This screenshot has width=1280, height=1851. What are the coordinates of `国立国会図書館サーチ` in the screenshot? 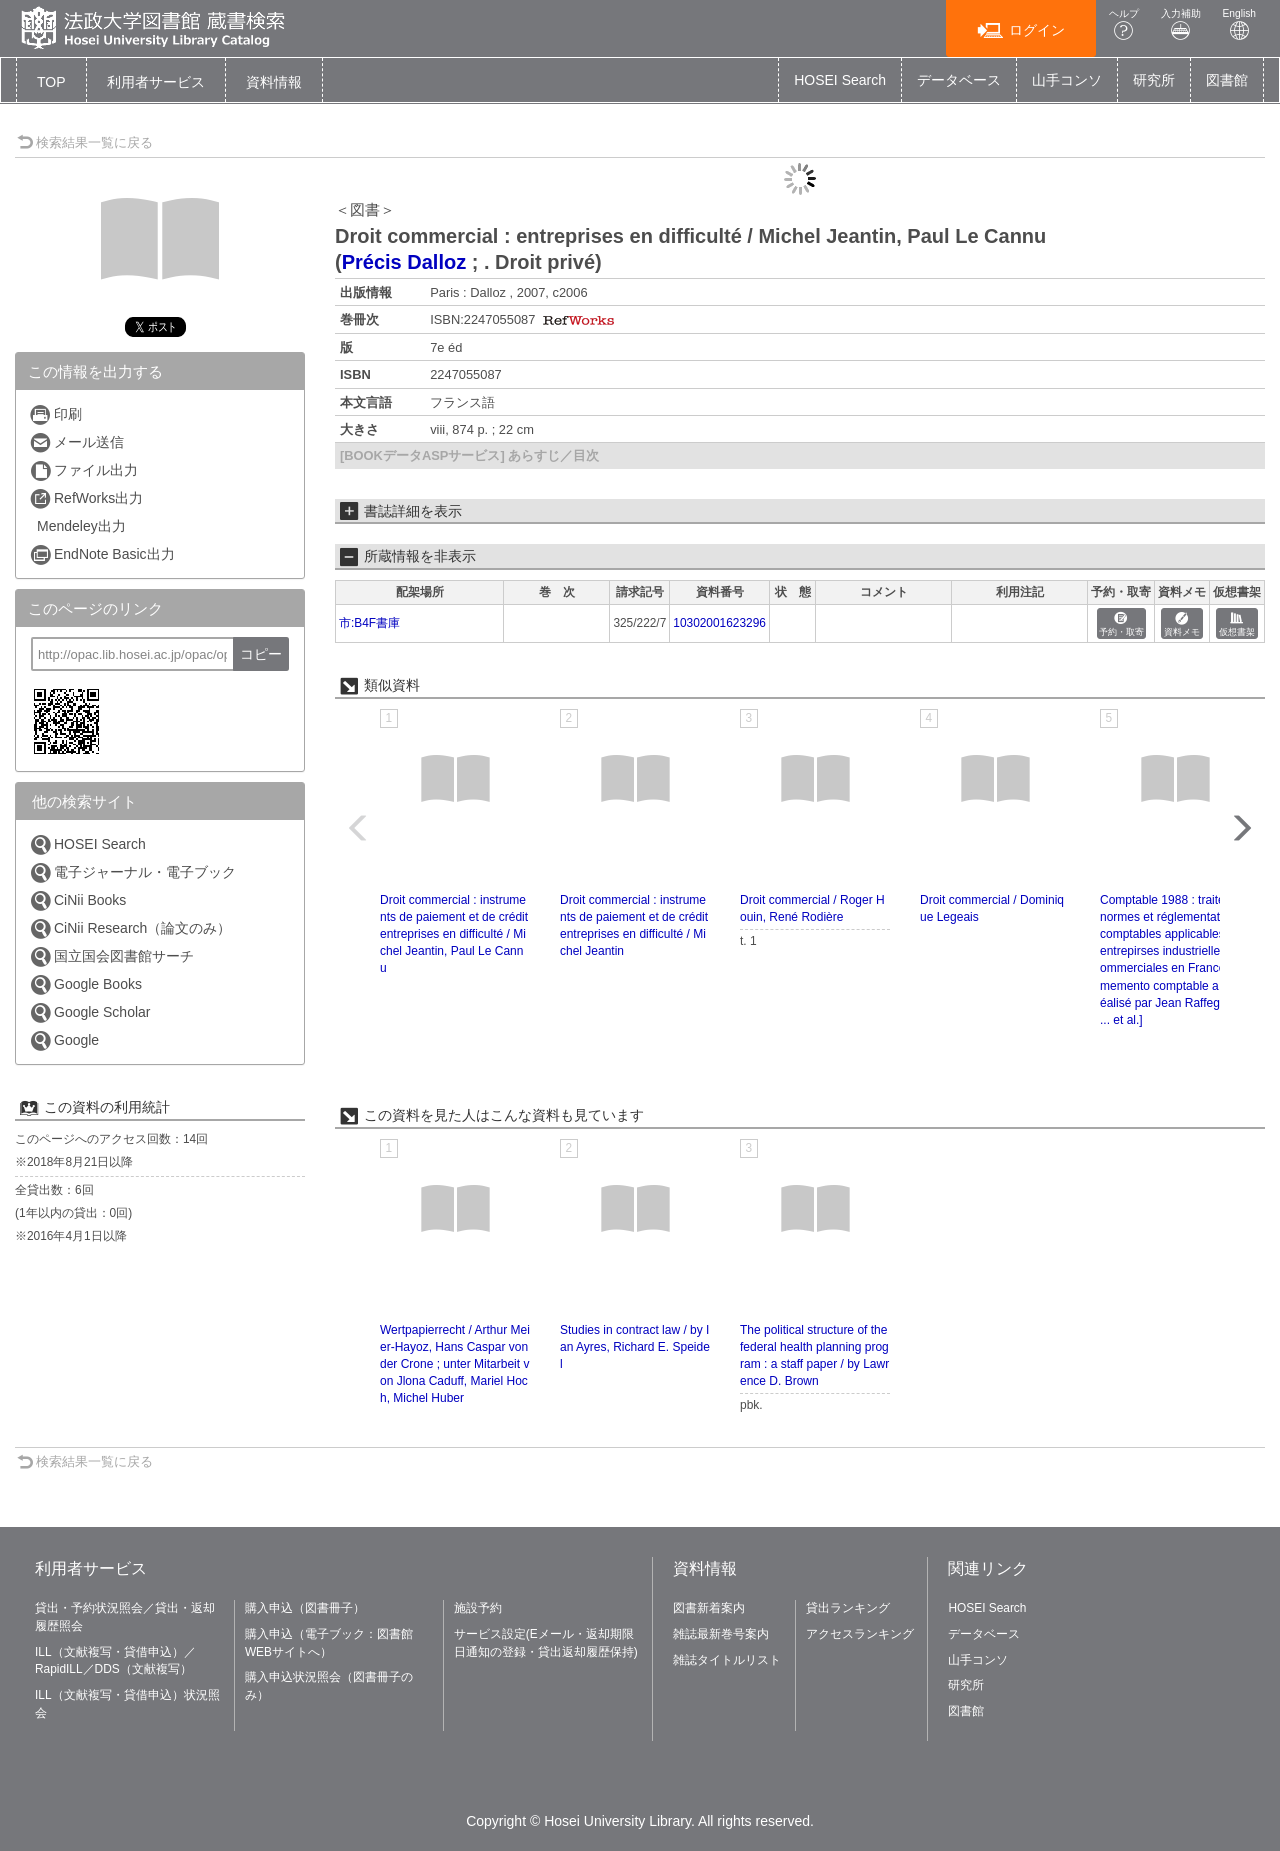 It's located at (111, 956).